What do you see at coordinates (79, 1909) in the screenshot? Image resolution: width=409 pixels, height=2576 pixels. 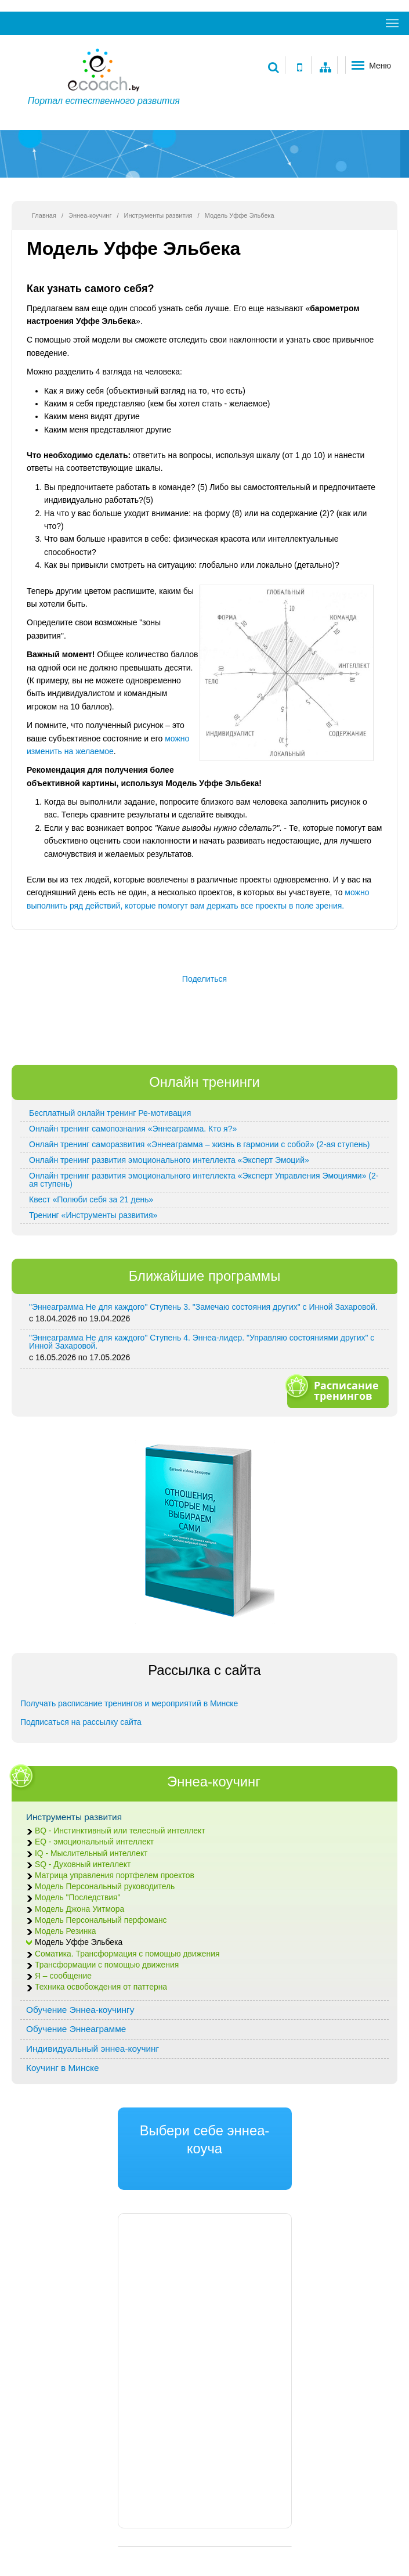 I see `Модель Джона Уитмора` at bounding box center [79, 1909].